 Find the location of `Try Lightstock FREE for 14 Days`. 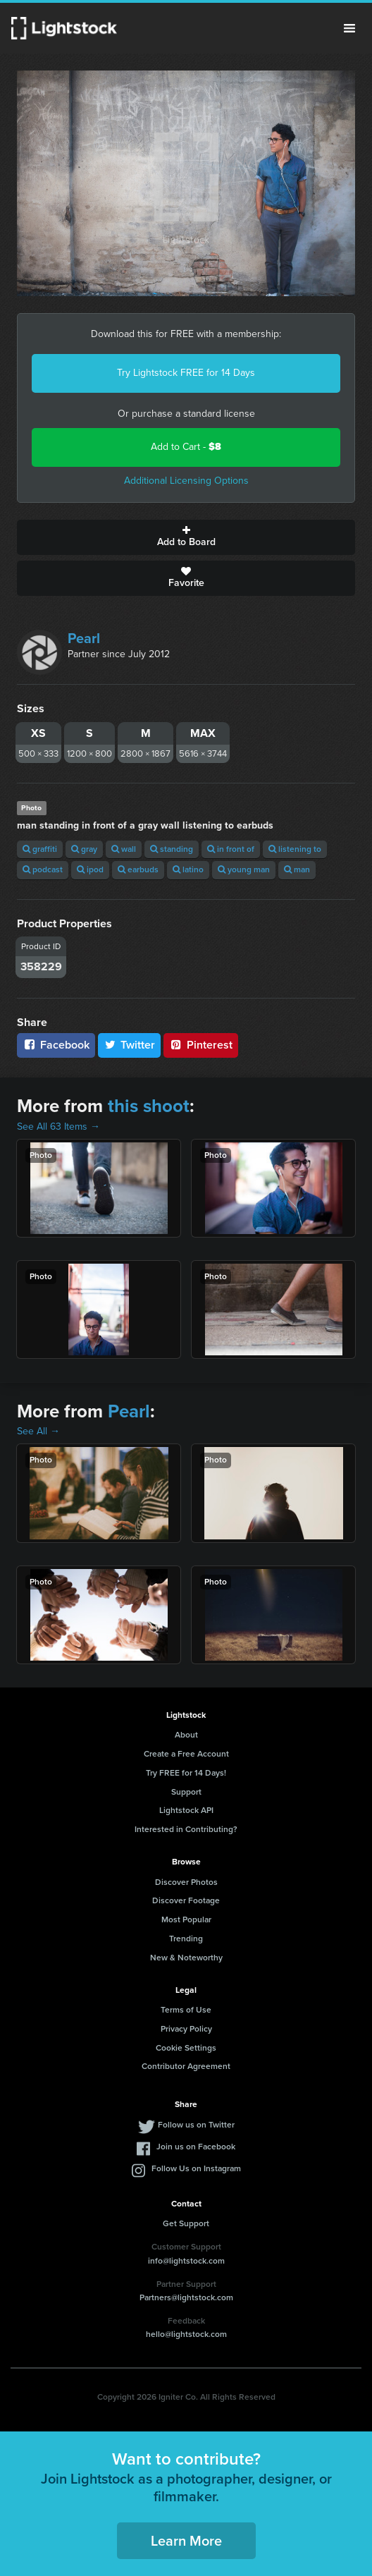

Try Lightstock FREE for 14 Days is located at coordinates (186, 372).